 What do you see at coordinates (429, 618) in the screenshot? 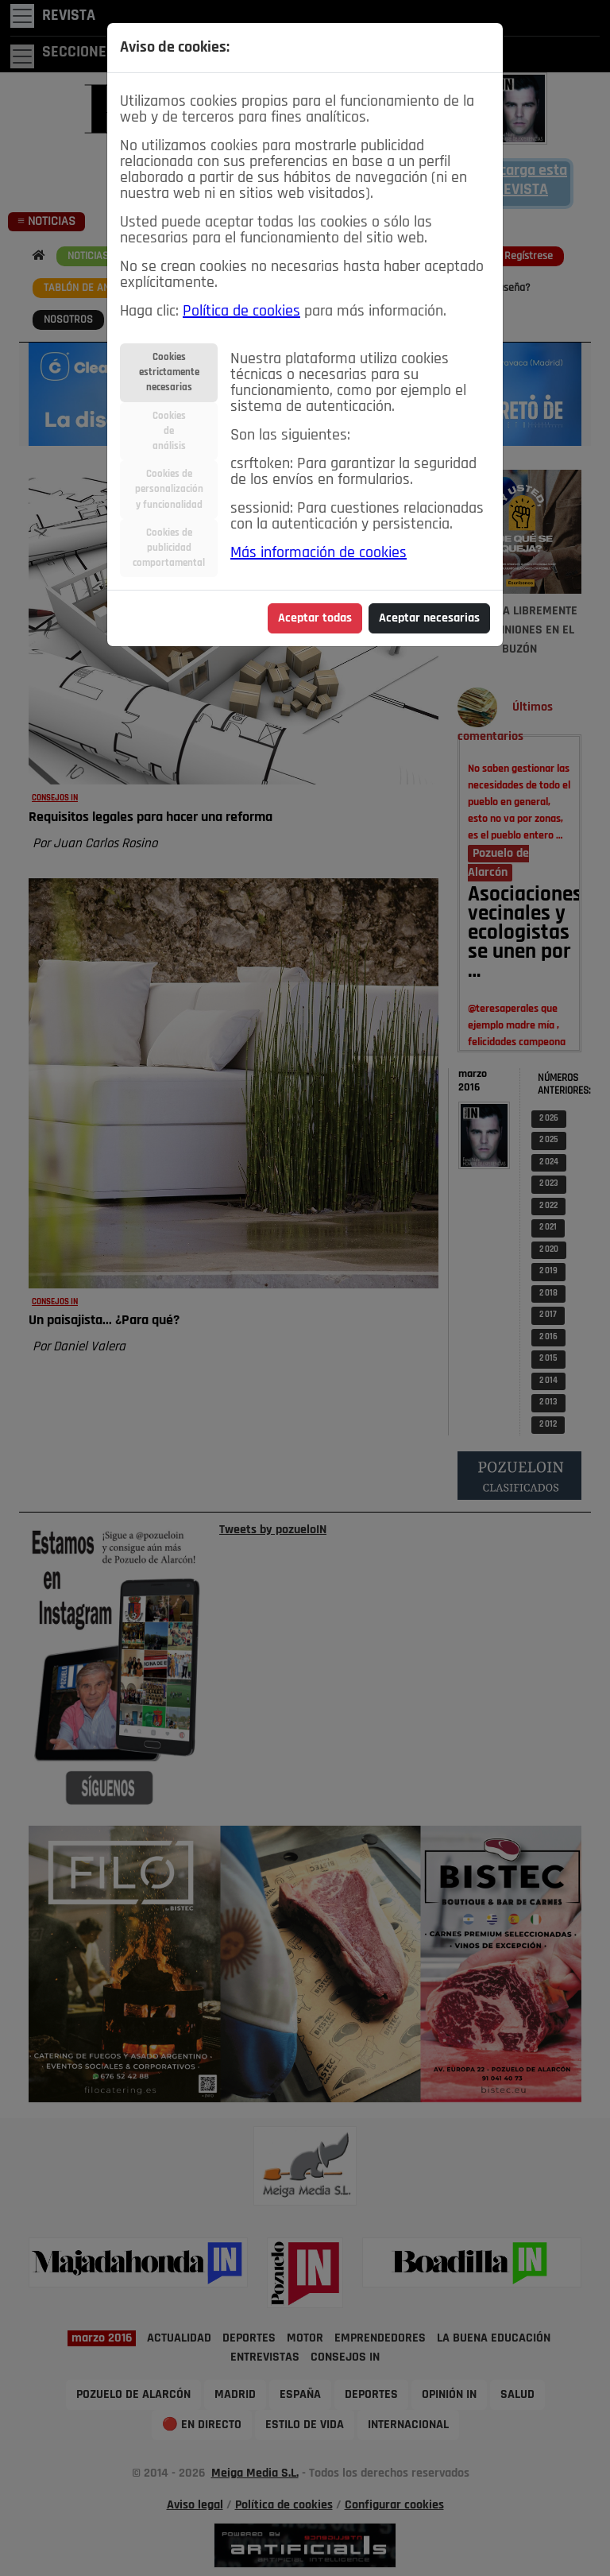
I see `Aceptar necesarias` at bounding box center [429, 618].